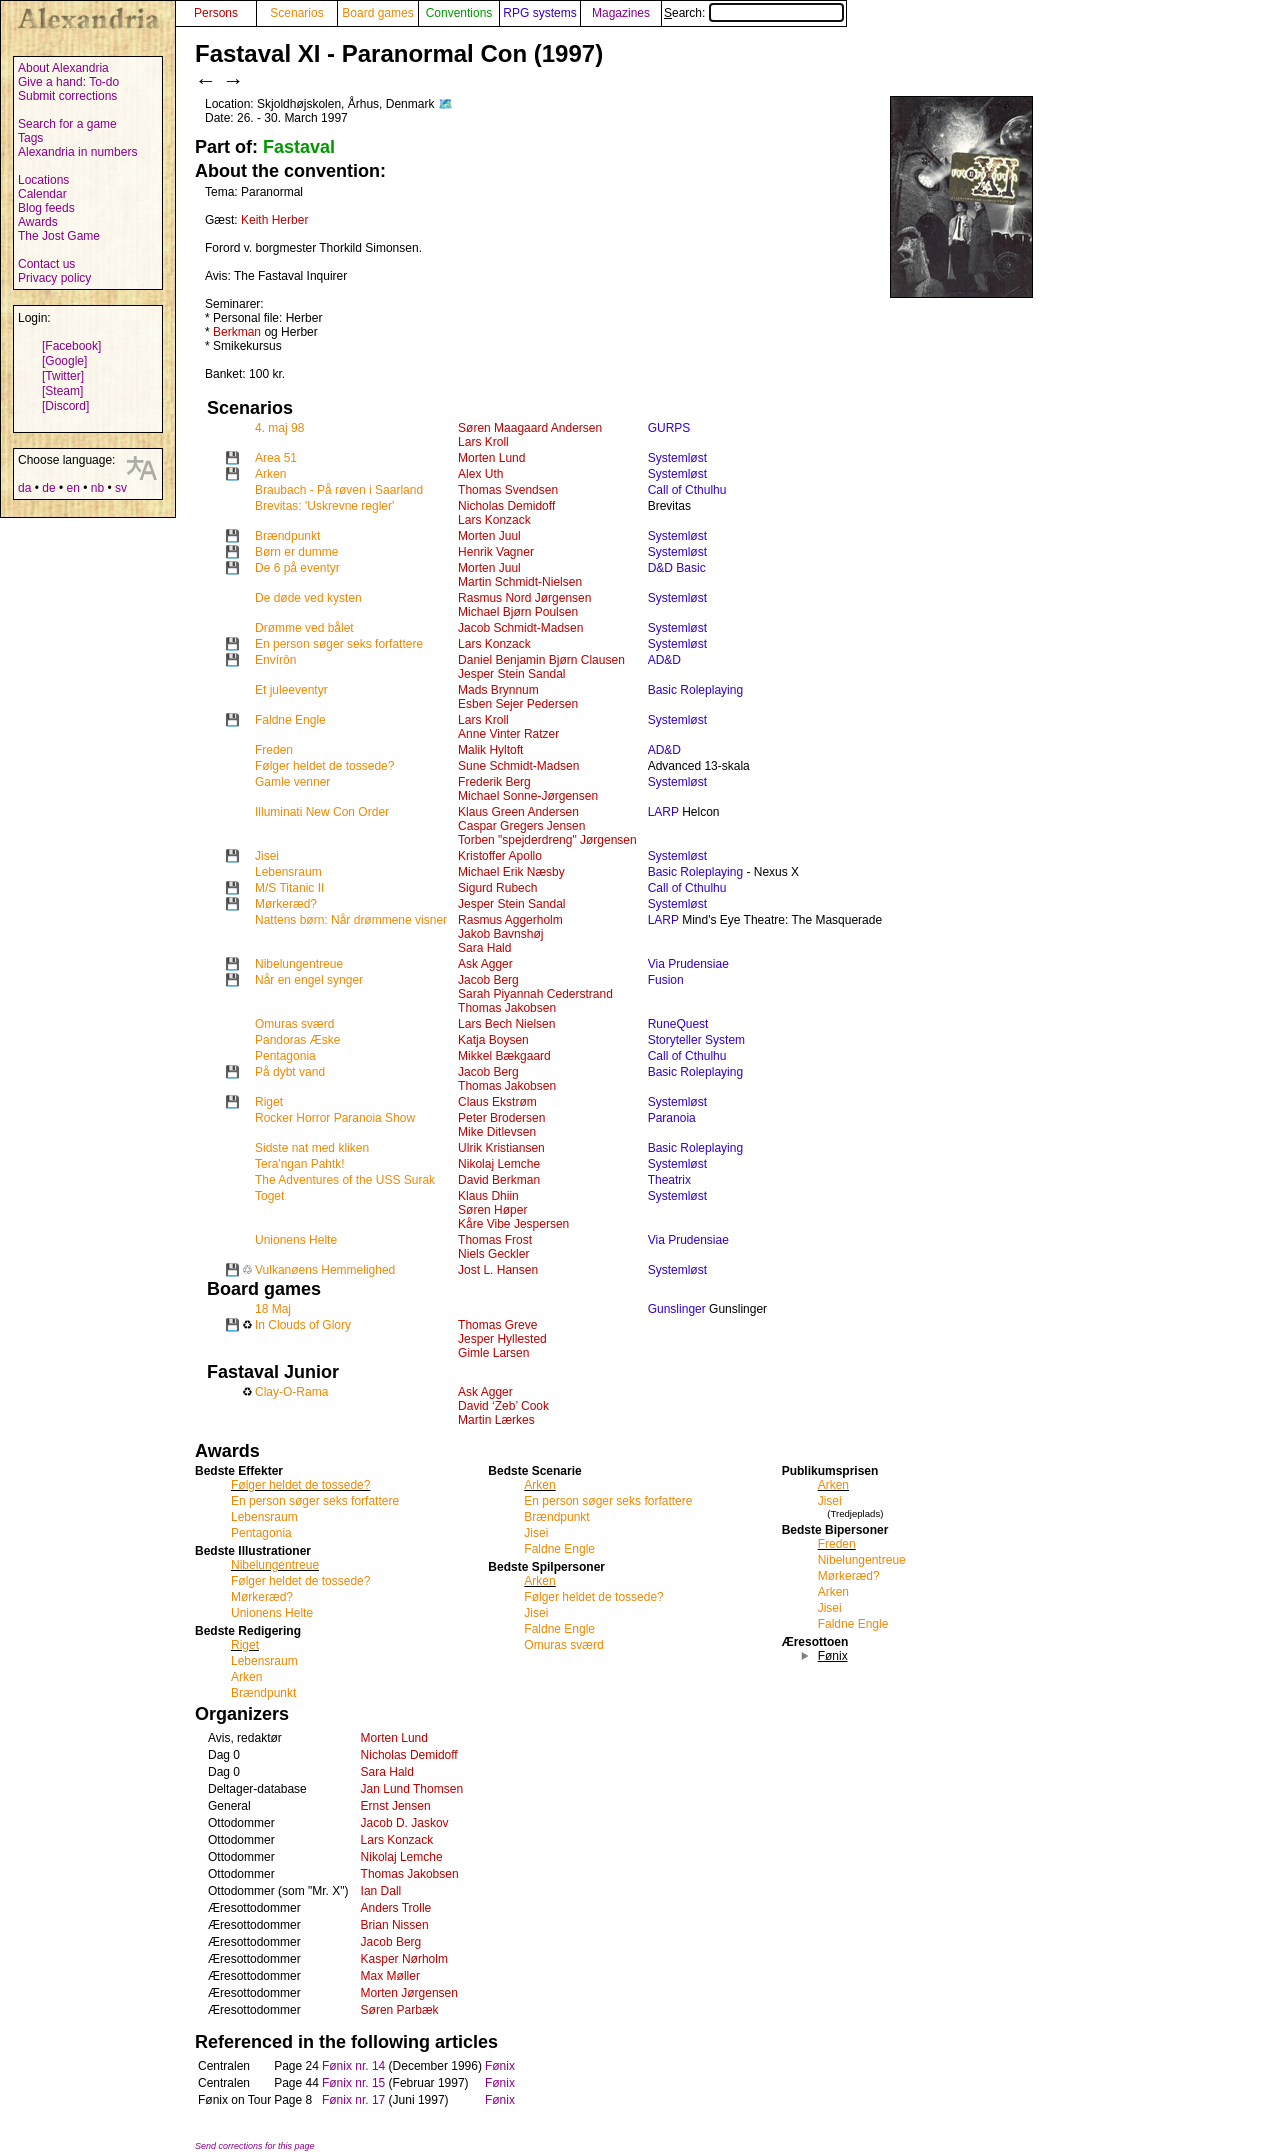 The image size is (1280, 2152). What do you see at coordinates (48, 488) in the screenshot?
I see `de` at bounding box center [48, 488].